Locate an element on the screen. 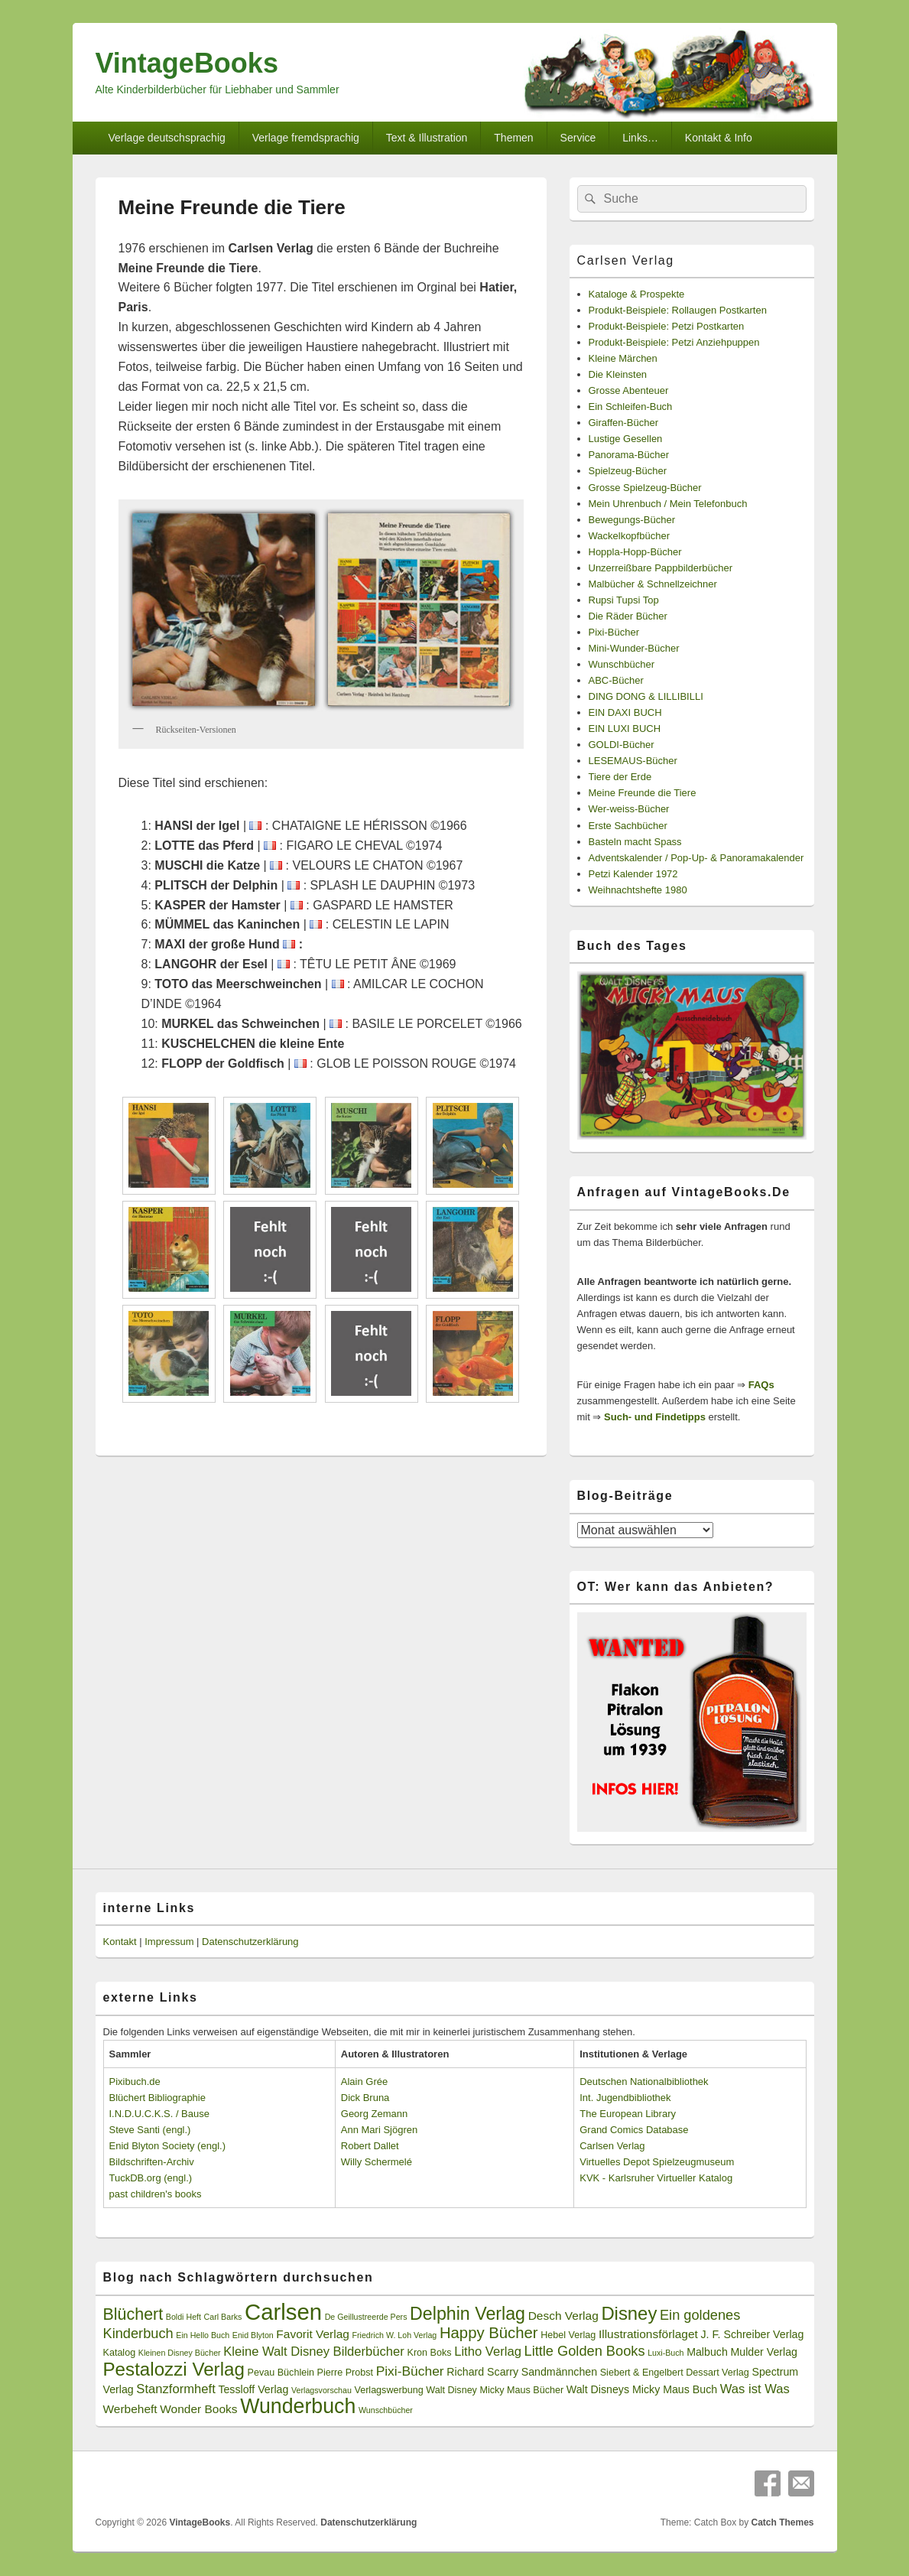 The image size is (909, 2576). Meine Freunde die Tiere is located at coordinates (642, 792).